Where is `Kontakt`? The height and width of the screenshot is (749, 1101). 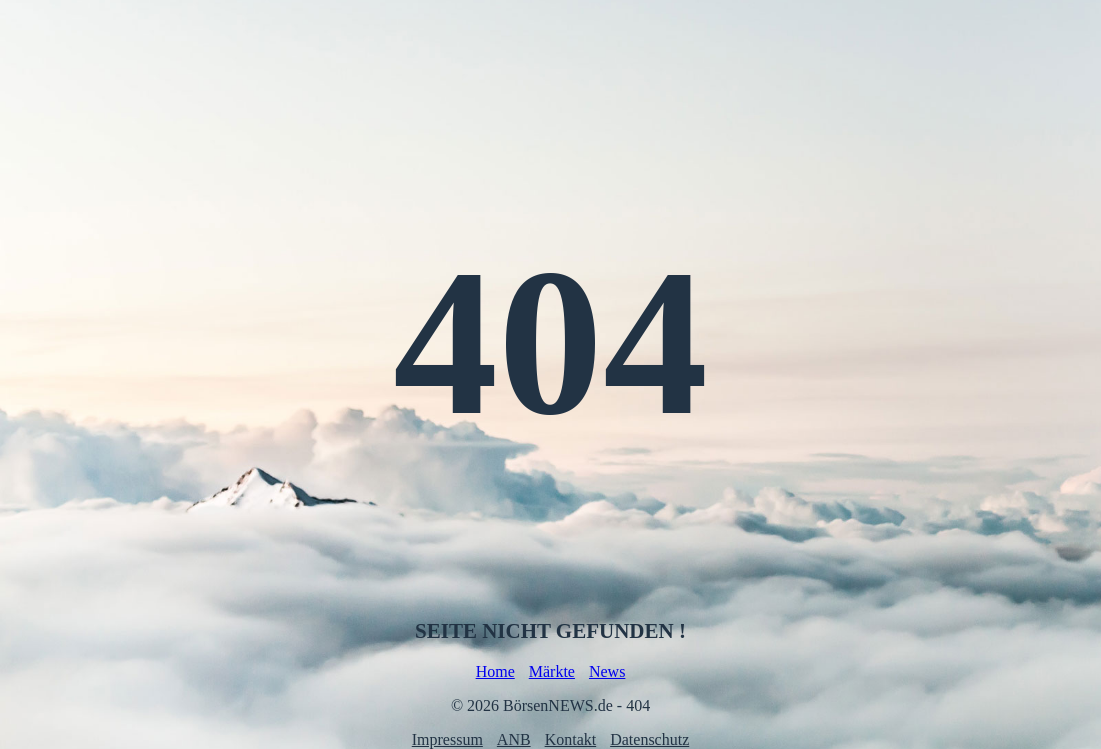
Kontakt is located at coordinates (571, 739).